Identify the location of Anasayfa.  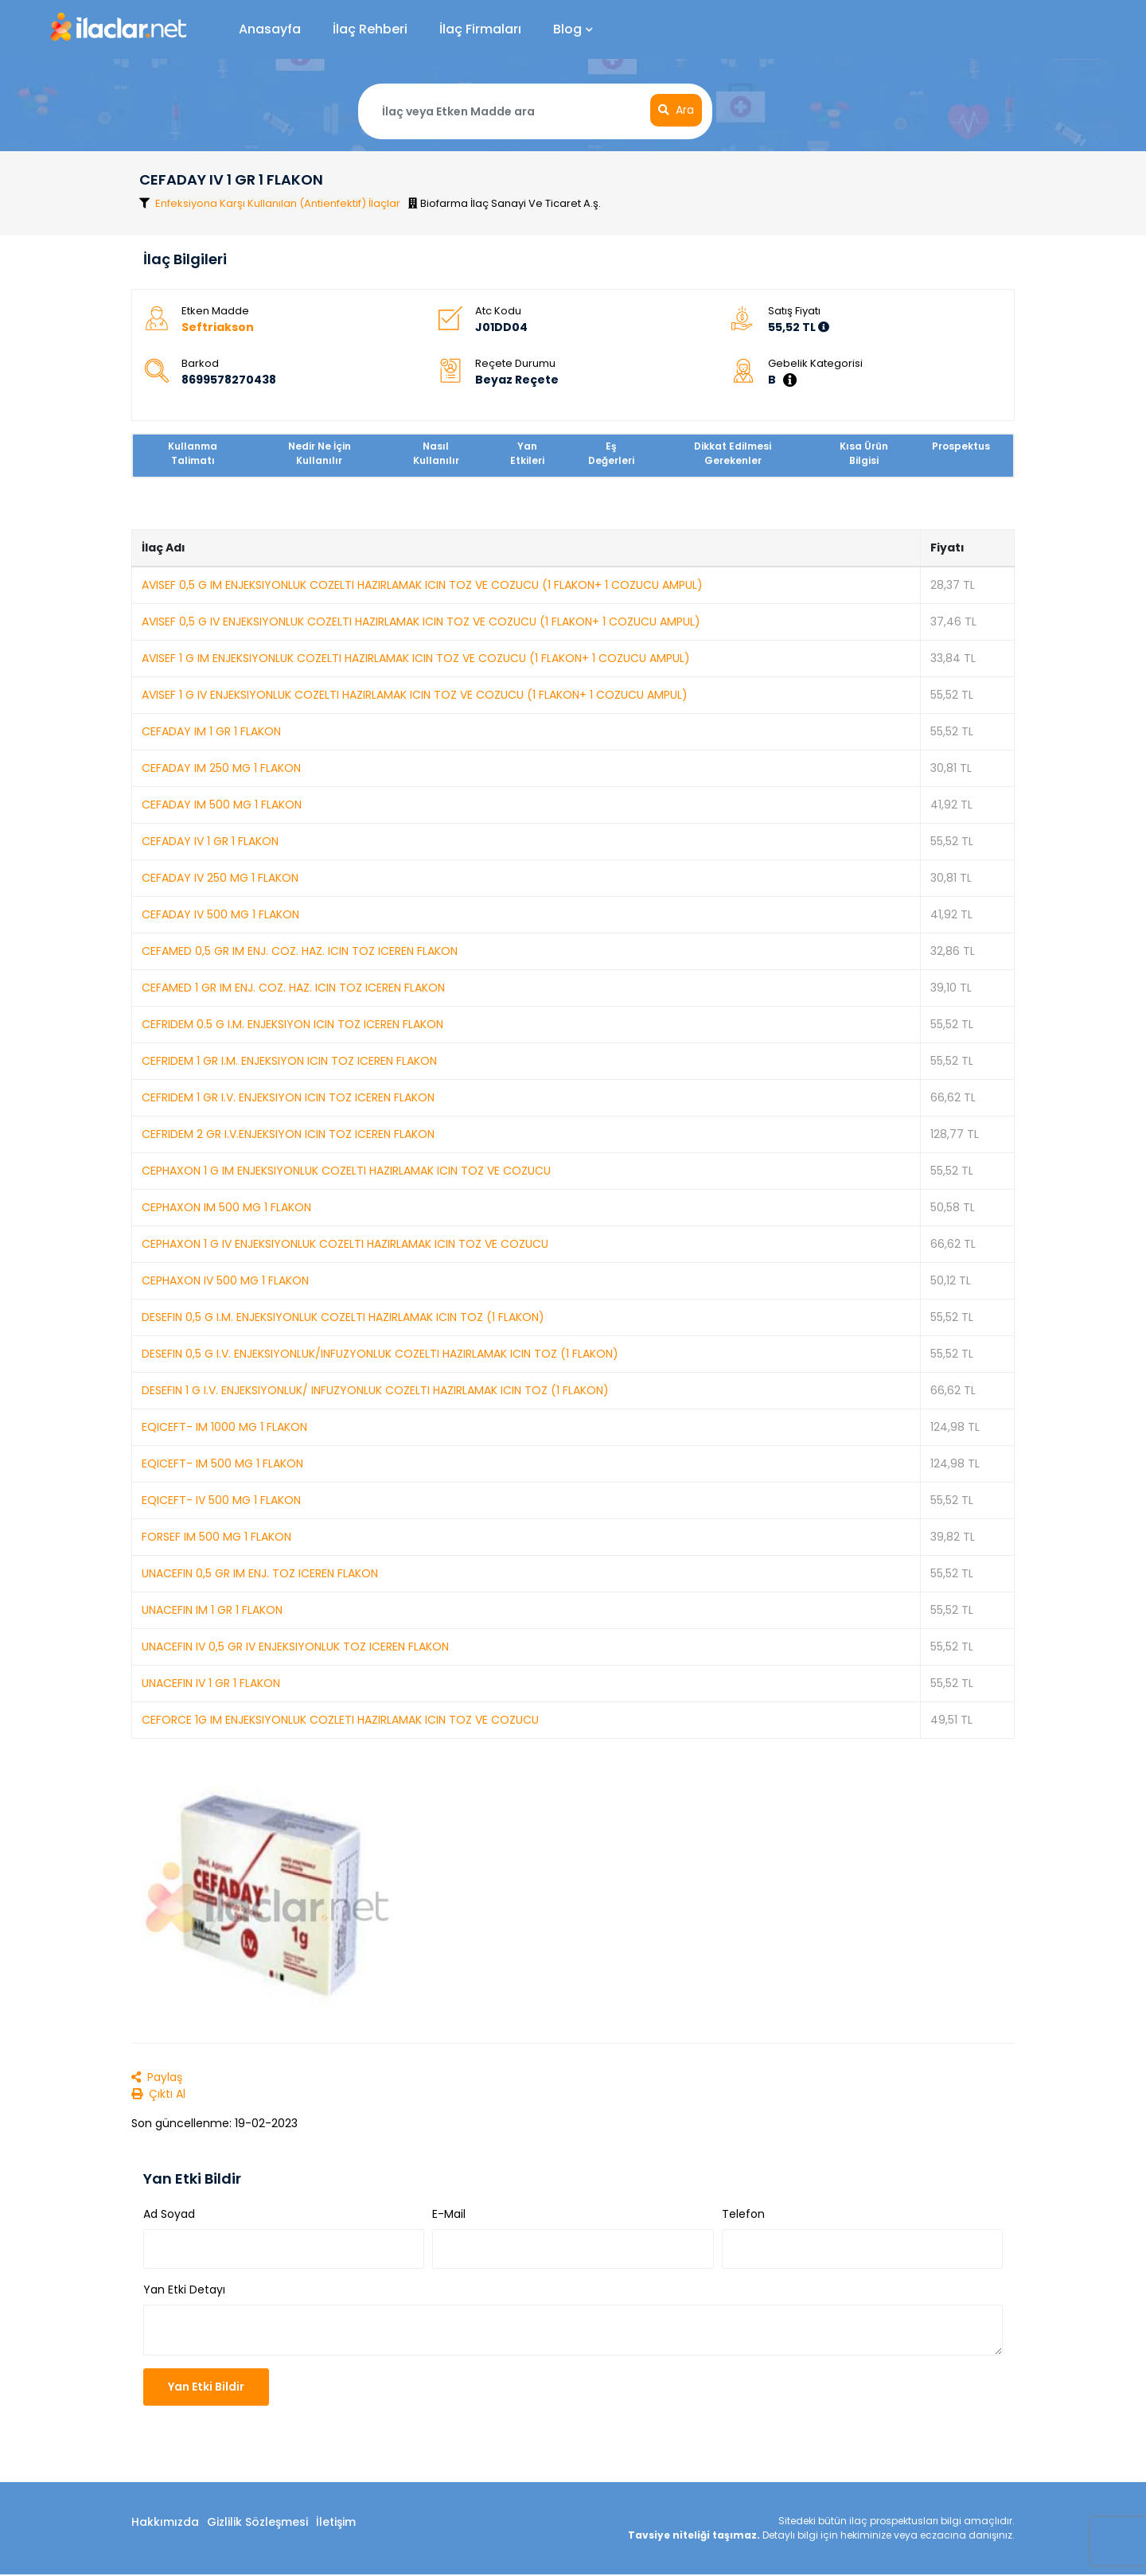
(270, 29).